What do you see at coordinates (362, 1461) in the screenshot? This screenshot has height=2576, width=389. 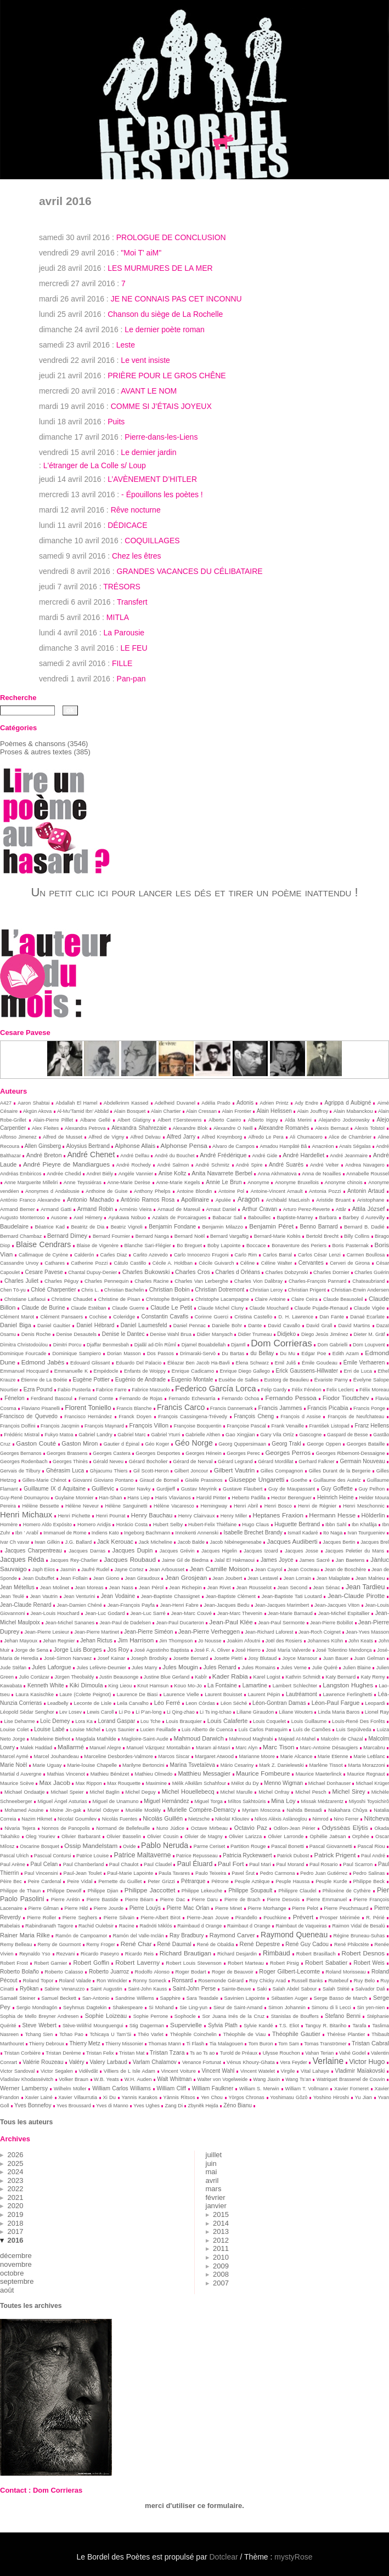 I see `Germain Nouveau` at bounding box center [362, 1461].